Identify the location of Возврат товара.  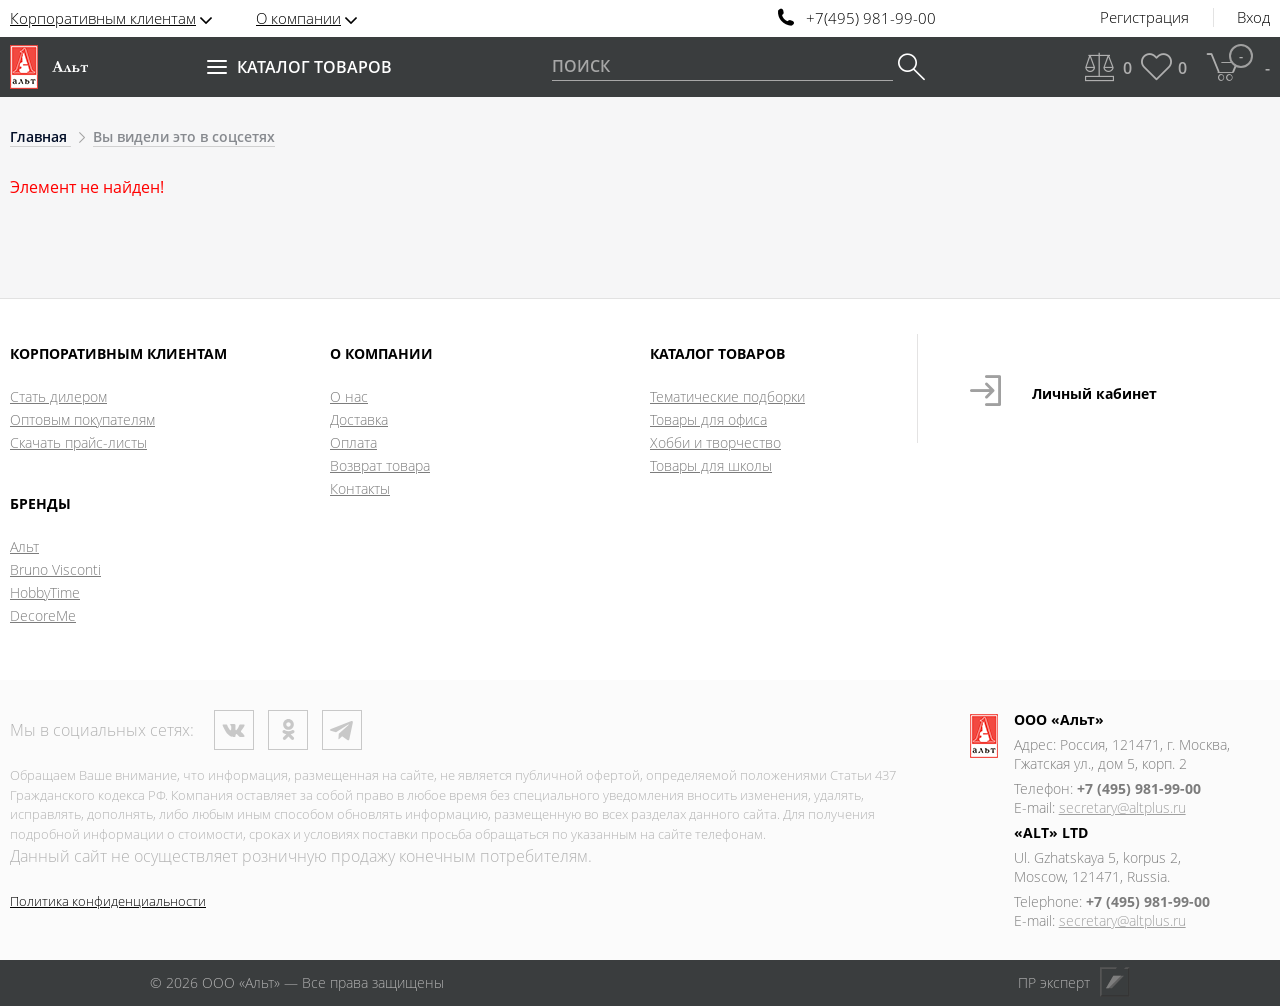
(380, 465).